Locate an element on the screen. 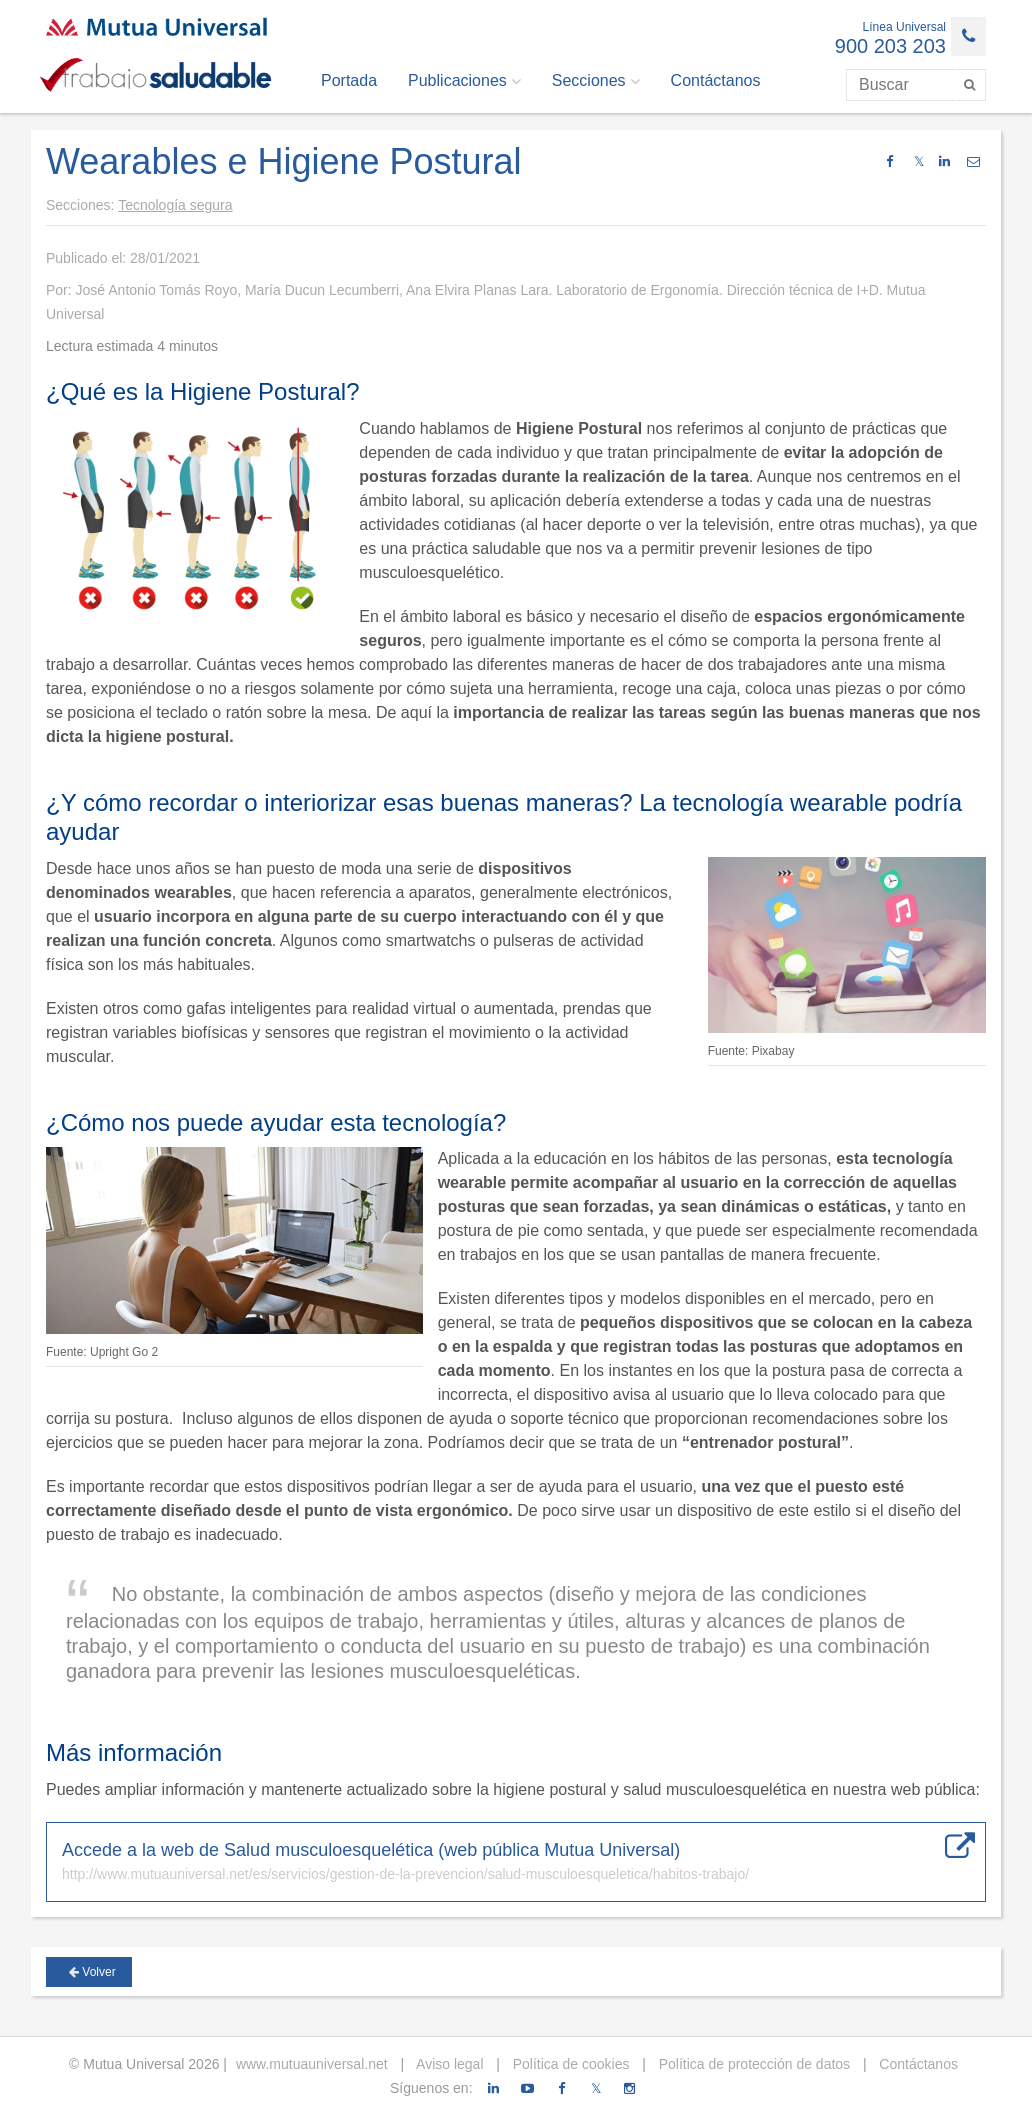 This screenshot has width=1032, height=2116. Aviso legal is located at coordinates (448, 2064).